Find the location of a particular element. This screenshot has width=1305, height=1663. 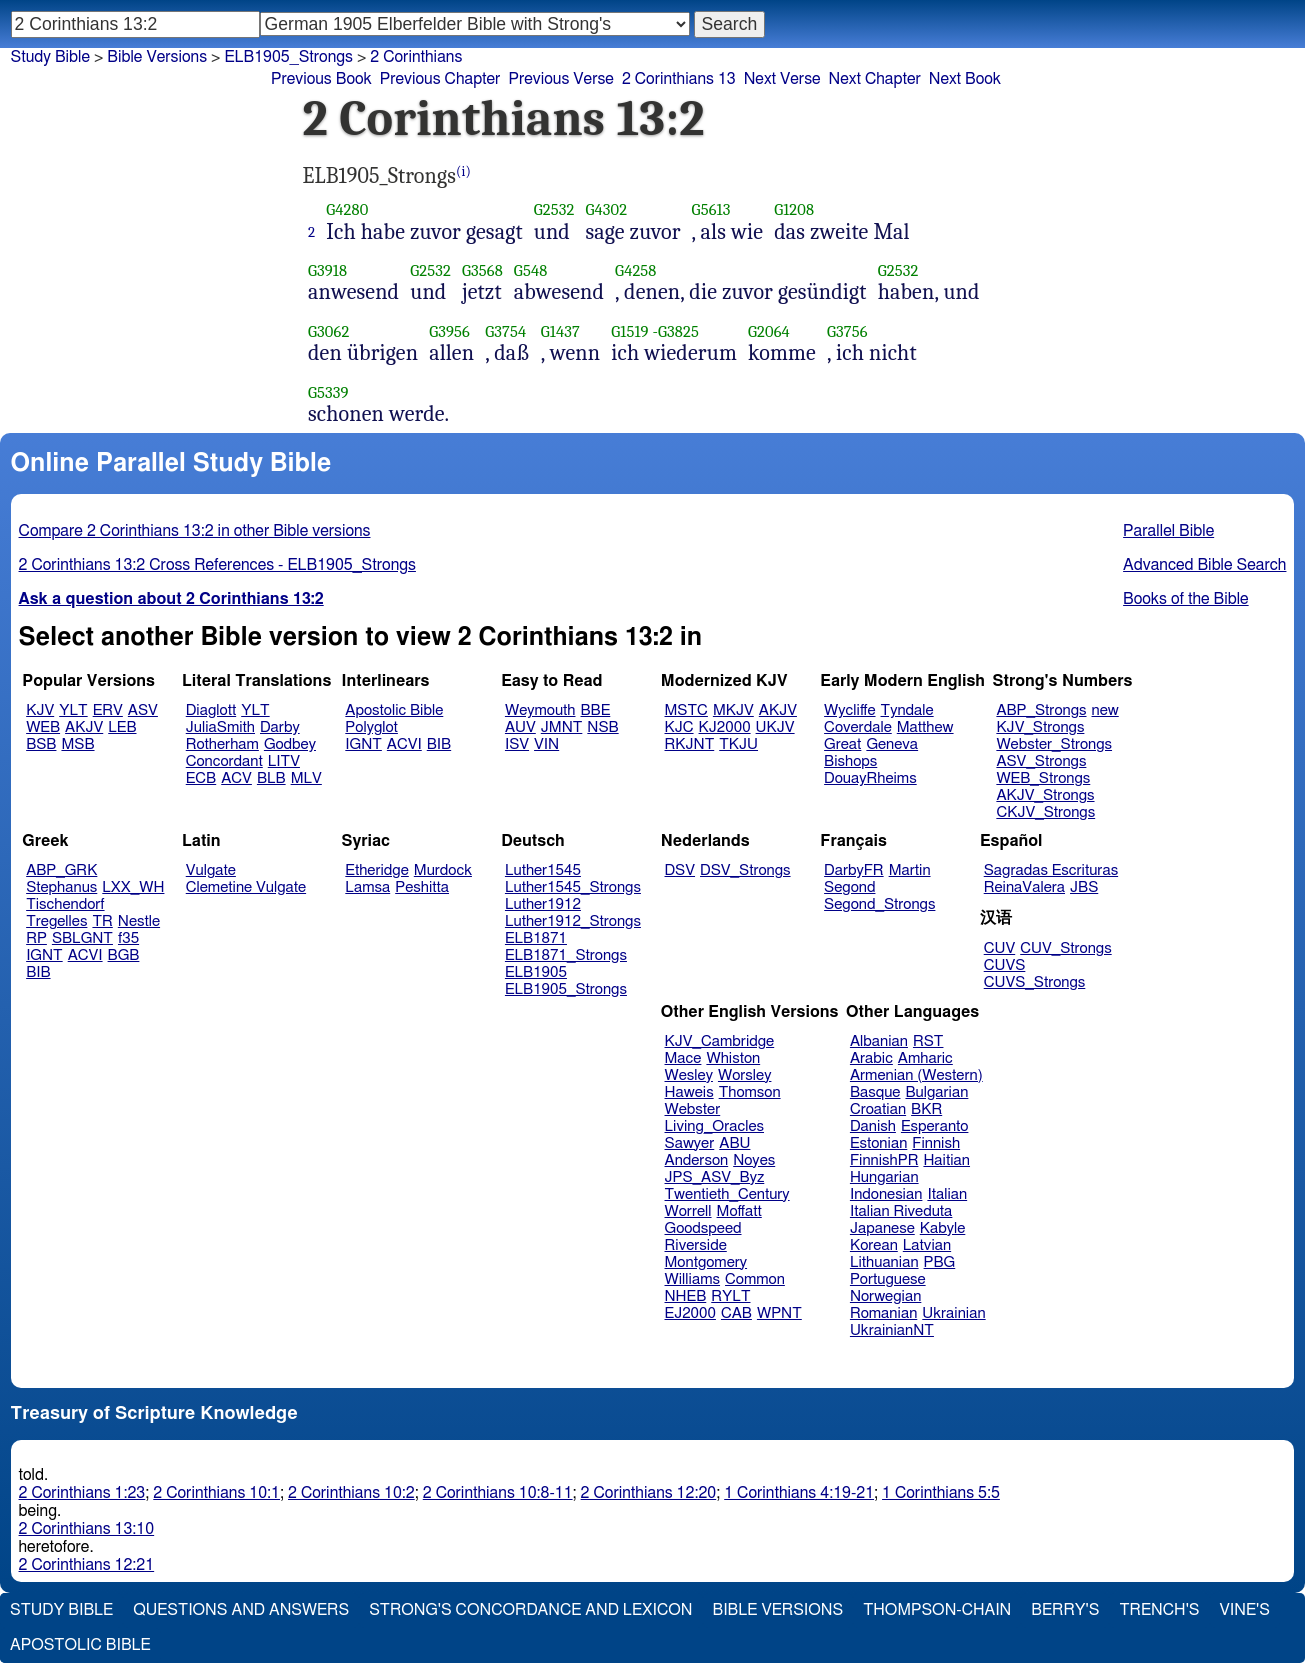

G548 is located at coordinates (531, 270).